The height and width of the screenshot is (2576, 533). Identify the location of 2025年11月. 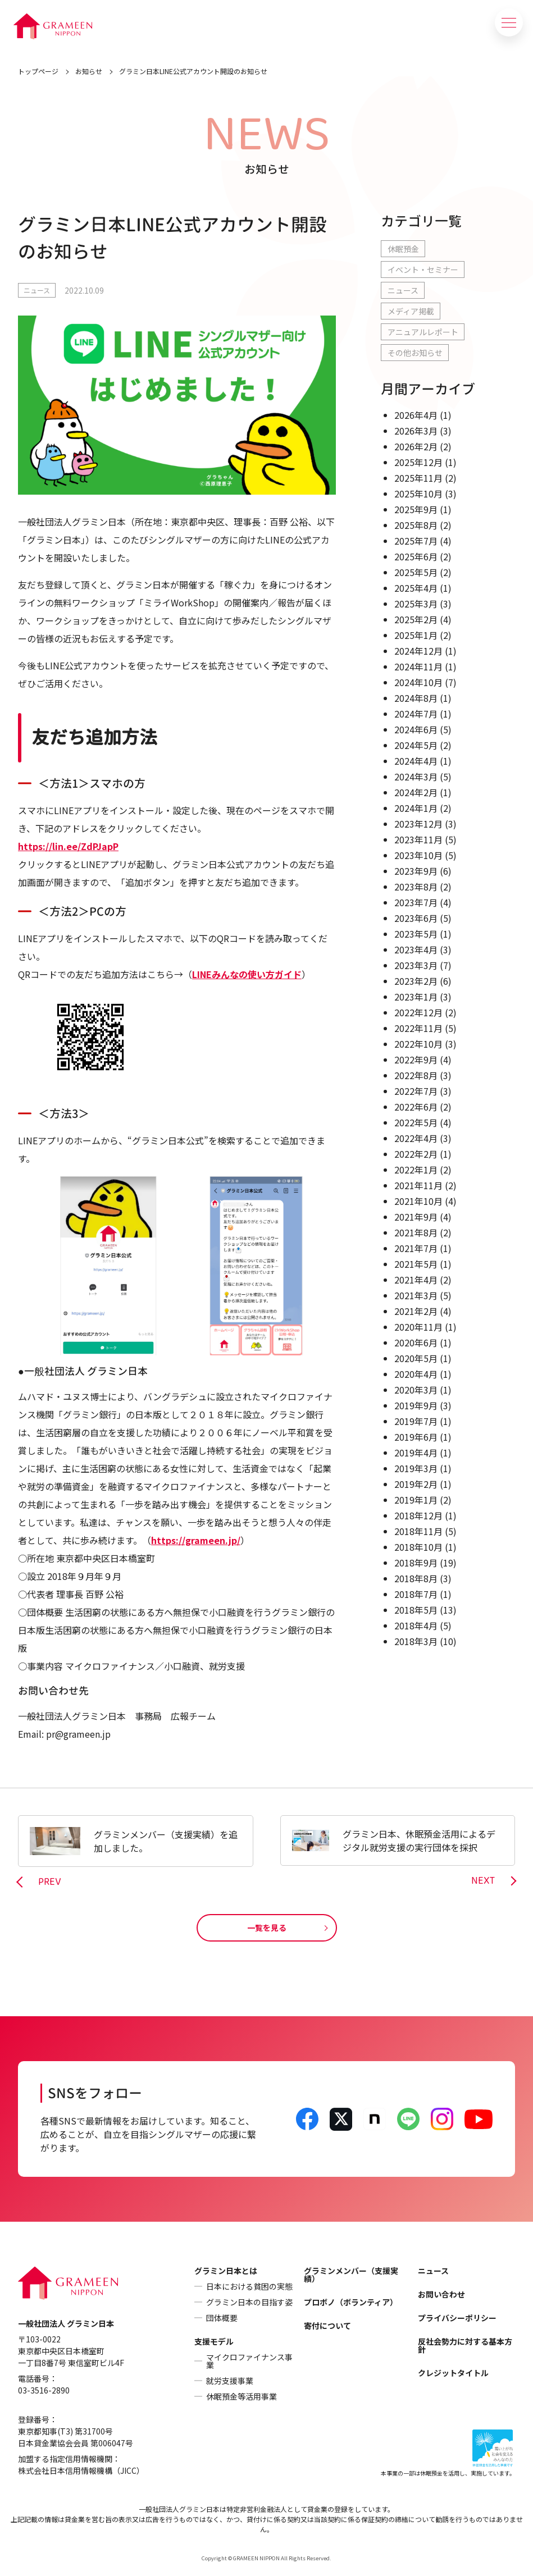
(418, 478).